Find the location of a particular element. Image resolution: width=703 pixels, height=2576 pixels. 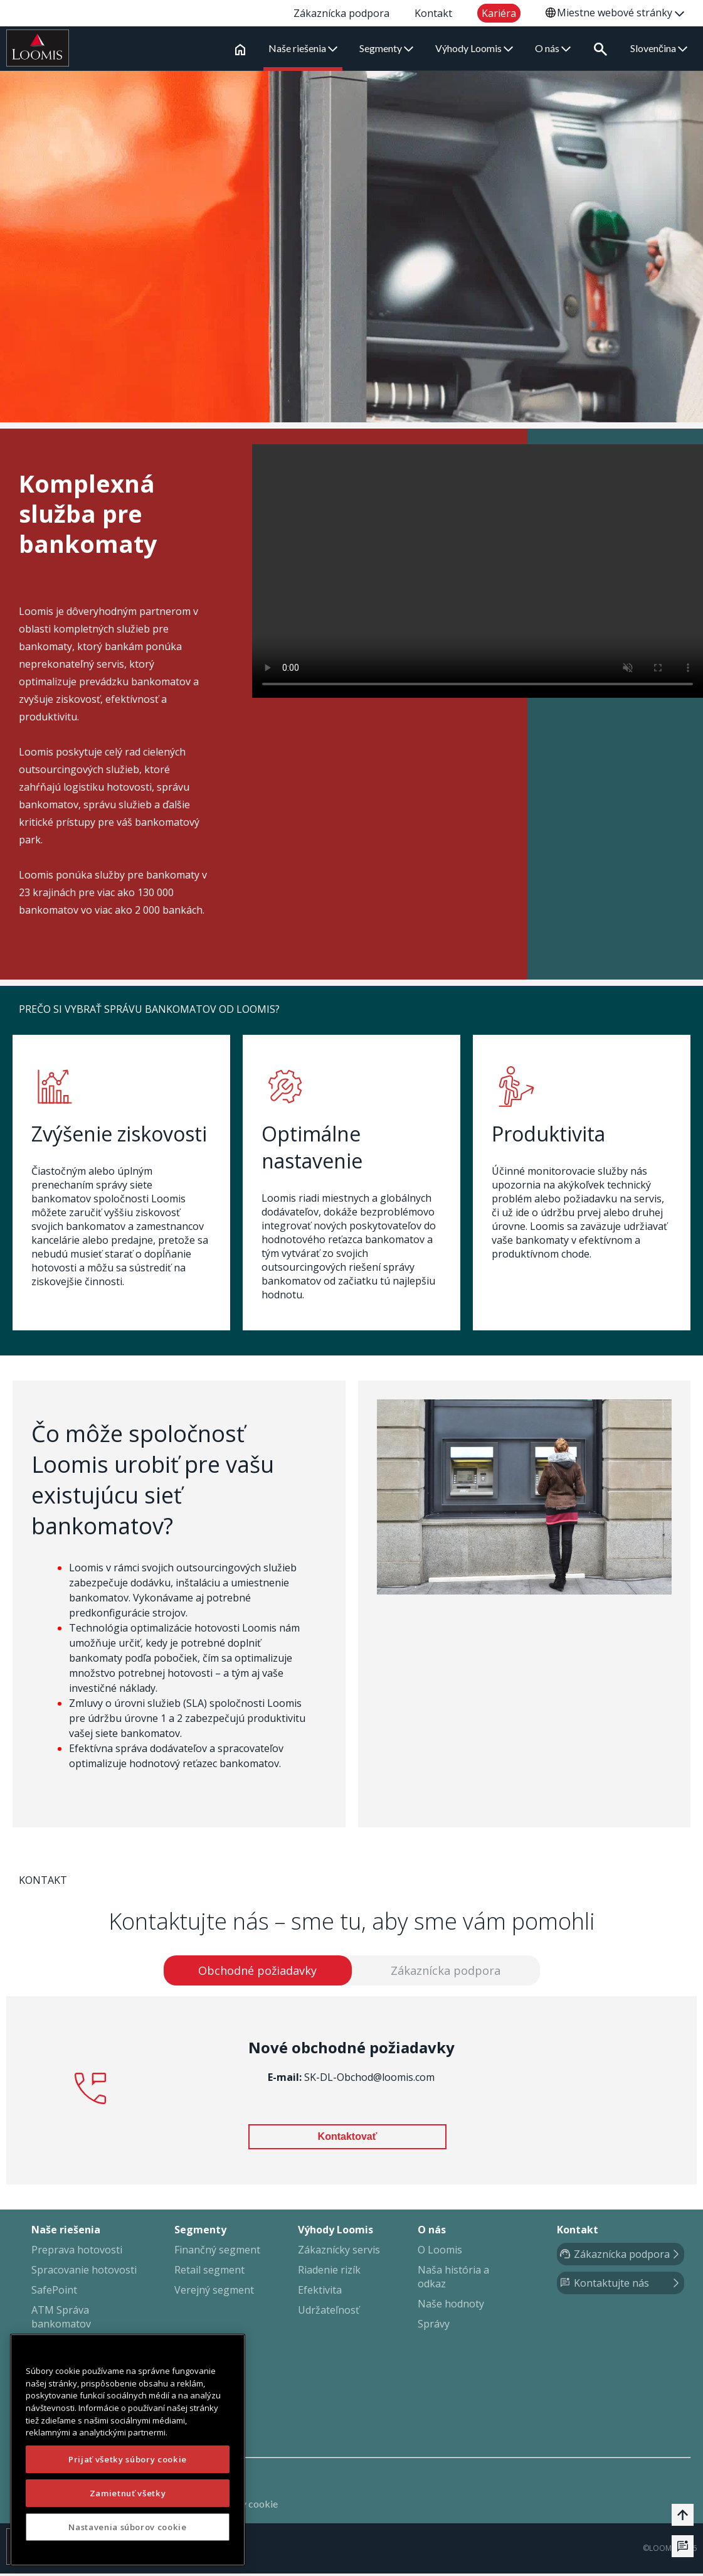

Verejný segment is located at coordinates (214, 2292).